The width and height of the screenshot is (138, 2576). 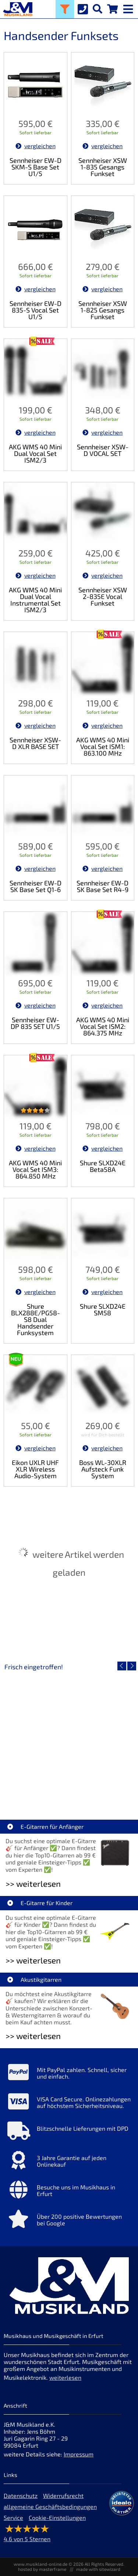 I want to click on Sennheiser EW-D SK Base Set R4-9, so click(x=102, y=886).